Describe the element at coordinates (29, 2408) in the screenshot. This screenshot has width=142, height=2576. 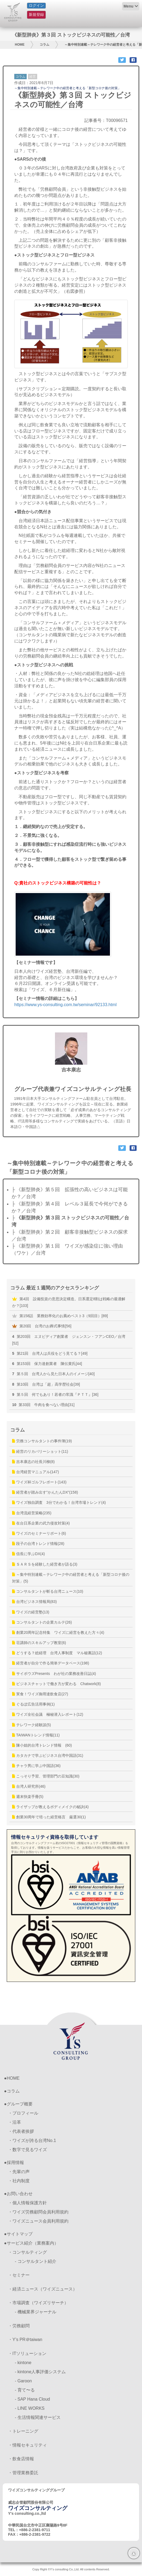
I see `- LINE WORKS` at that location.